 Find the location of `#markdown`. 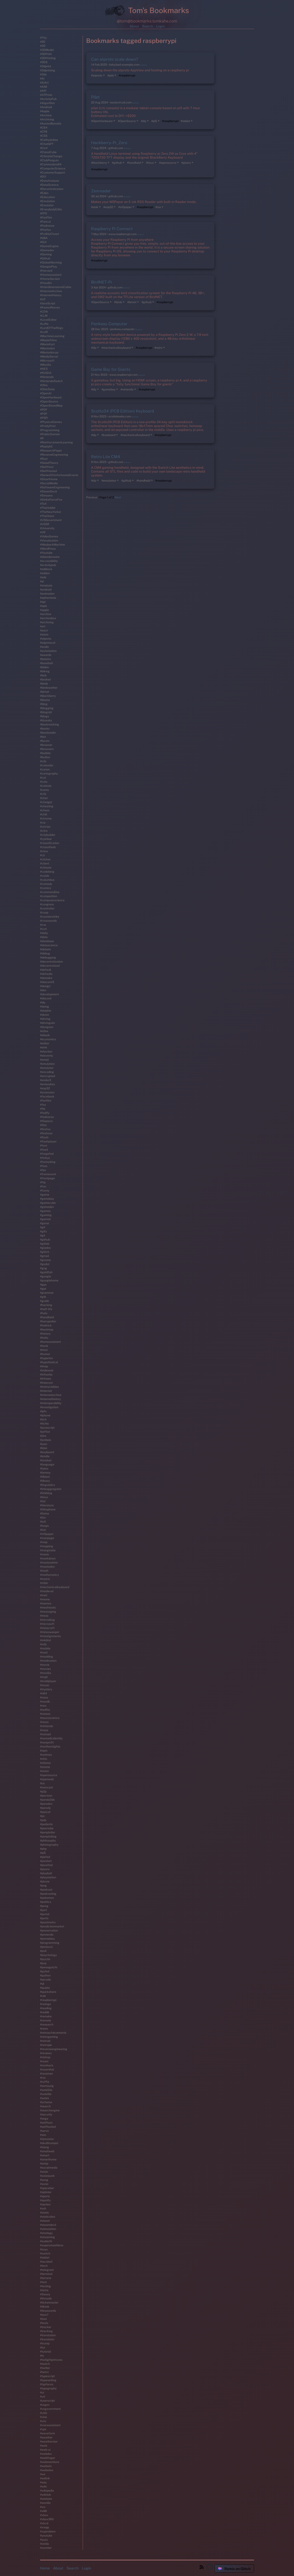

#markdown is located at coordinates (48, 1558).